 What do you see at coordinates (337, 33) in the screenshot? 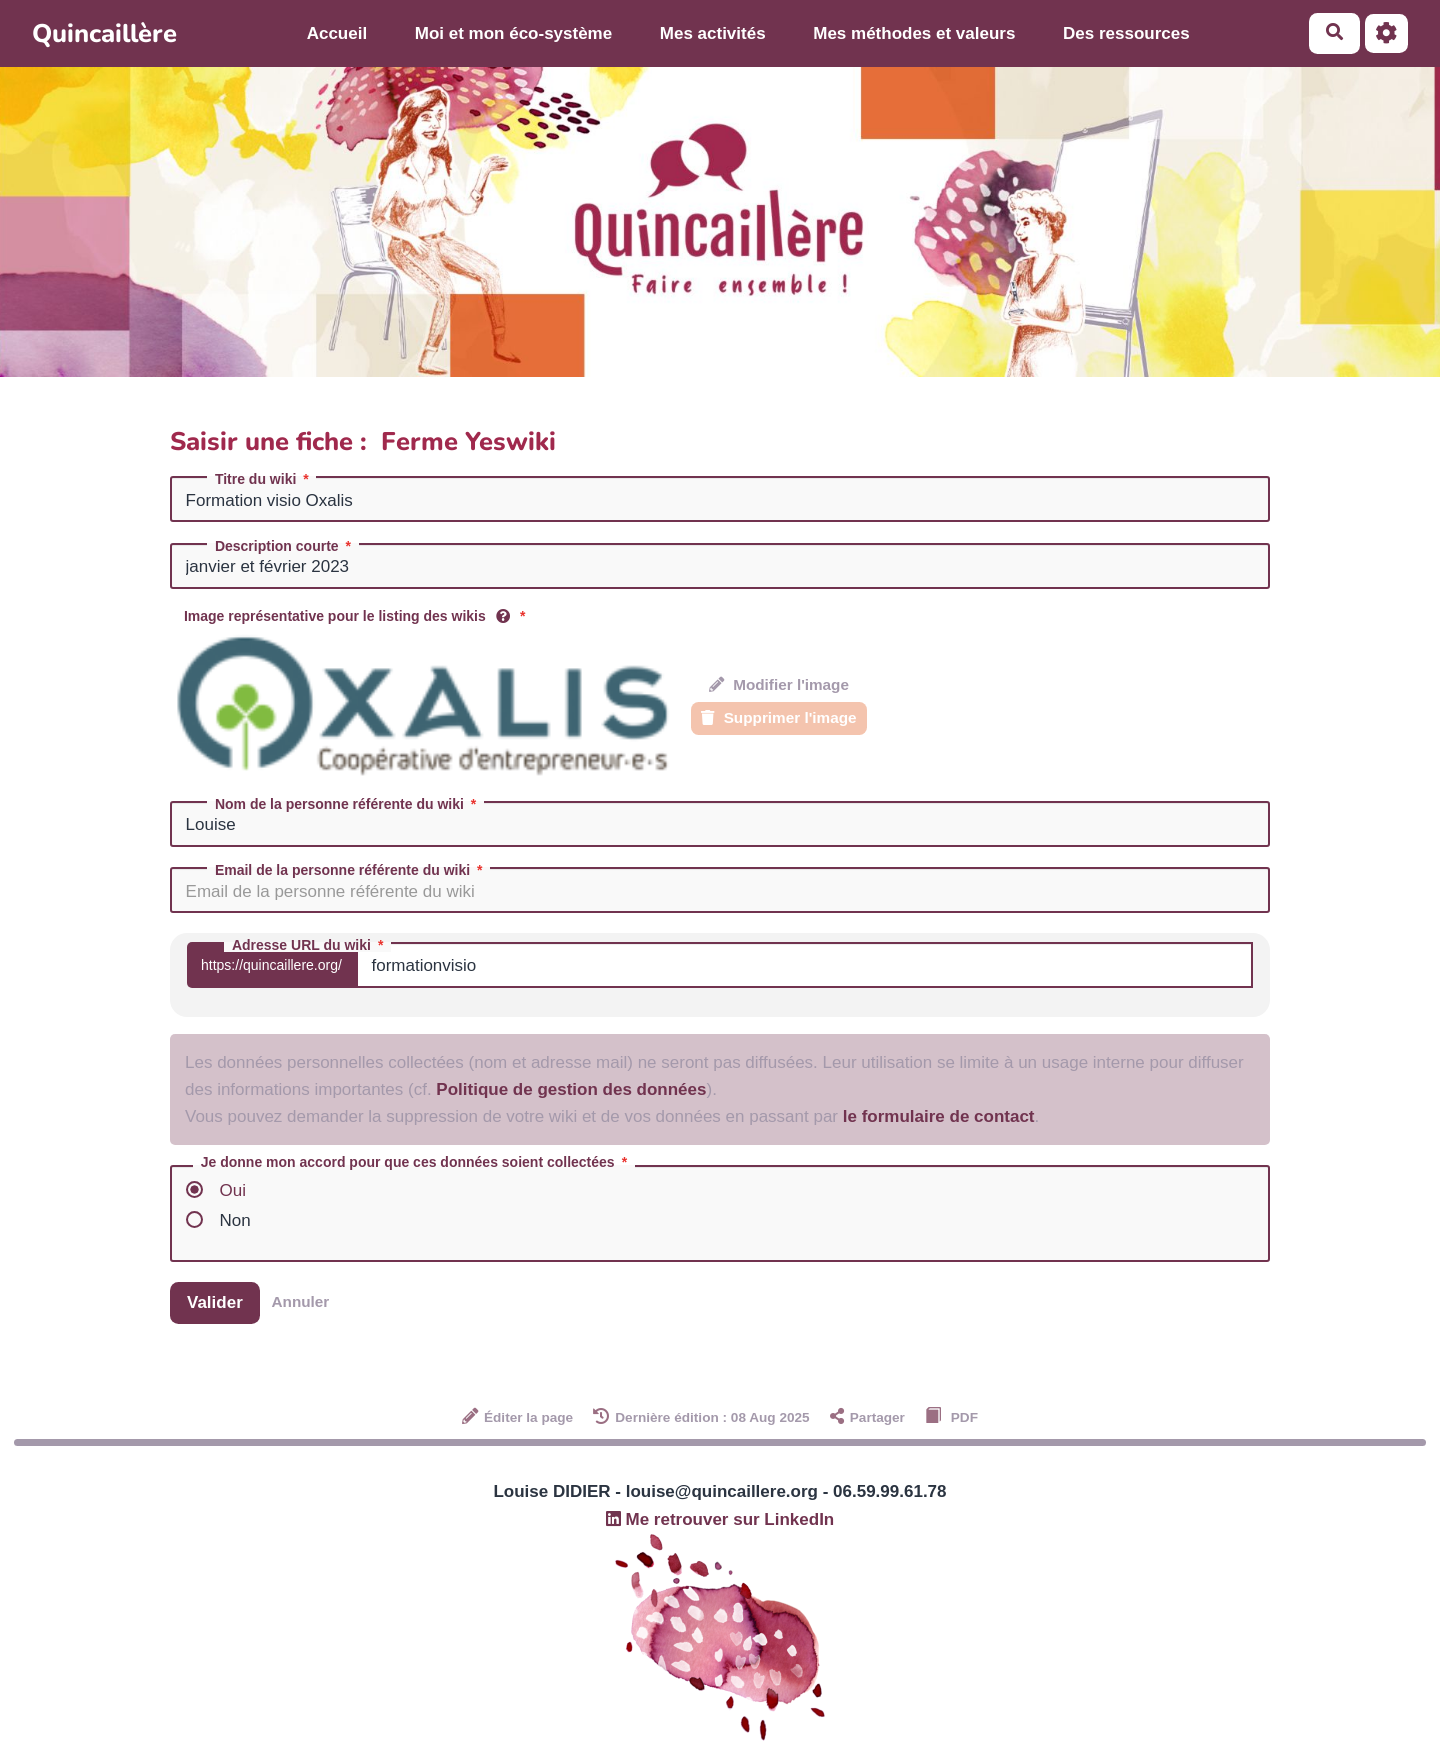
I see `Accueil` at bounding box center [337, 33].